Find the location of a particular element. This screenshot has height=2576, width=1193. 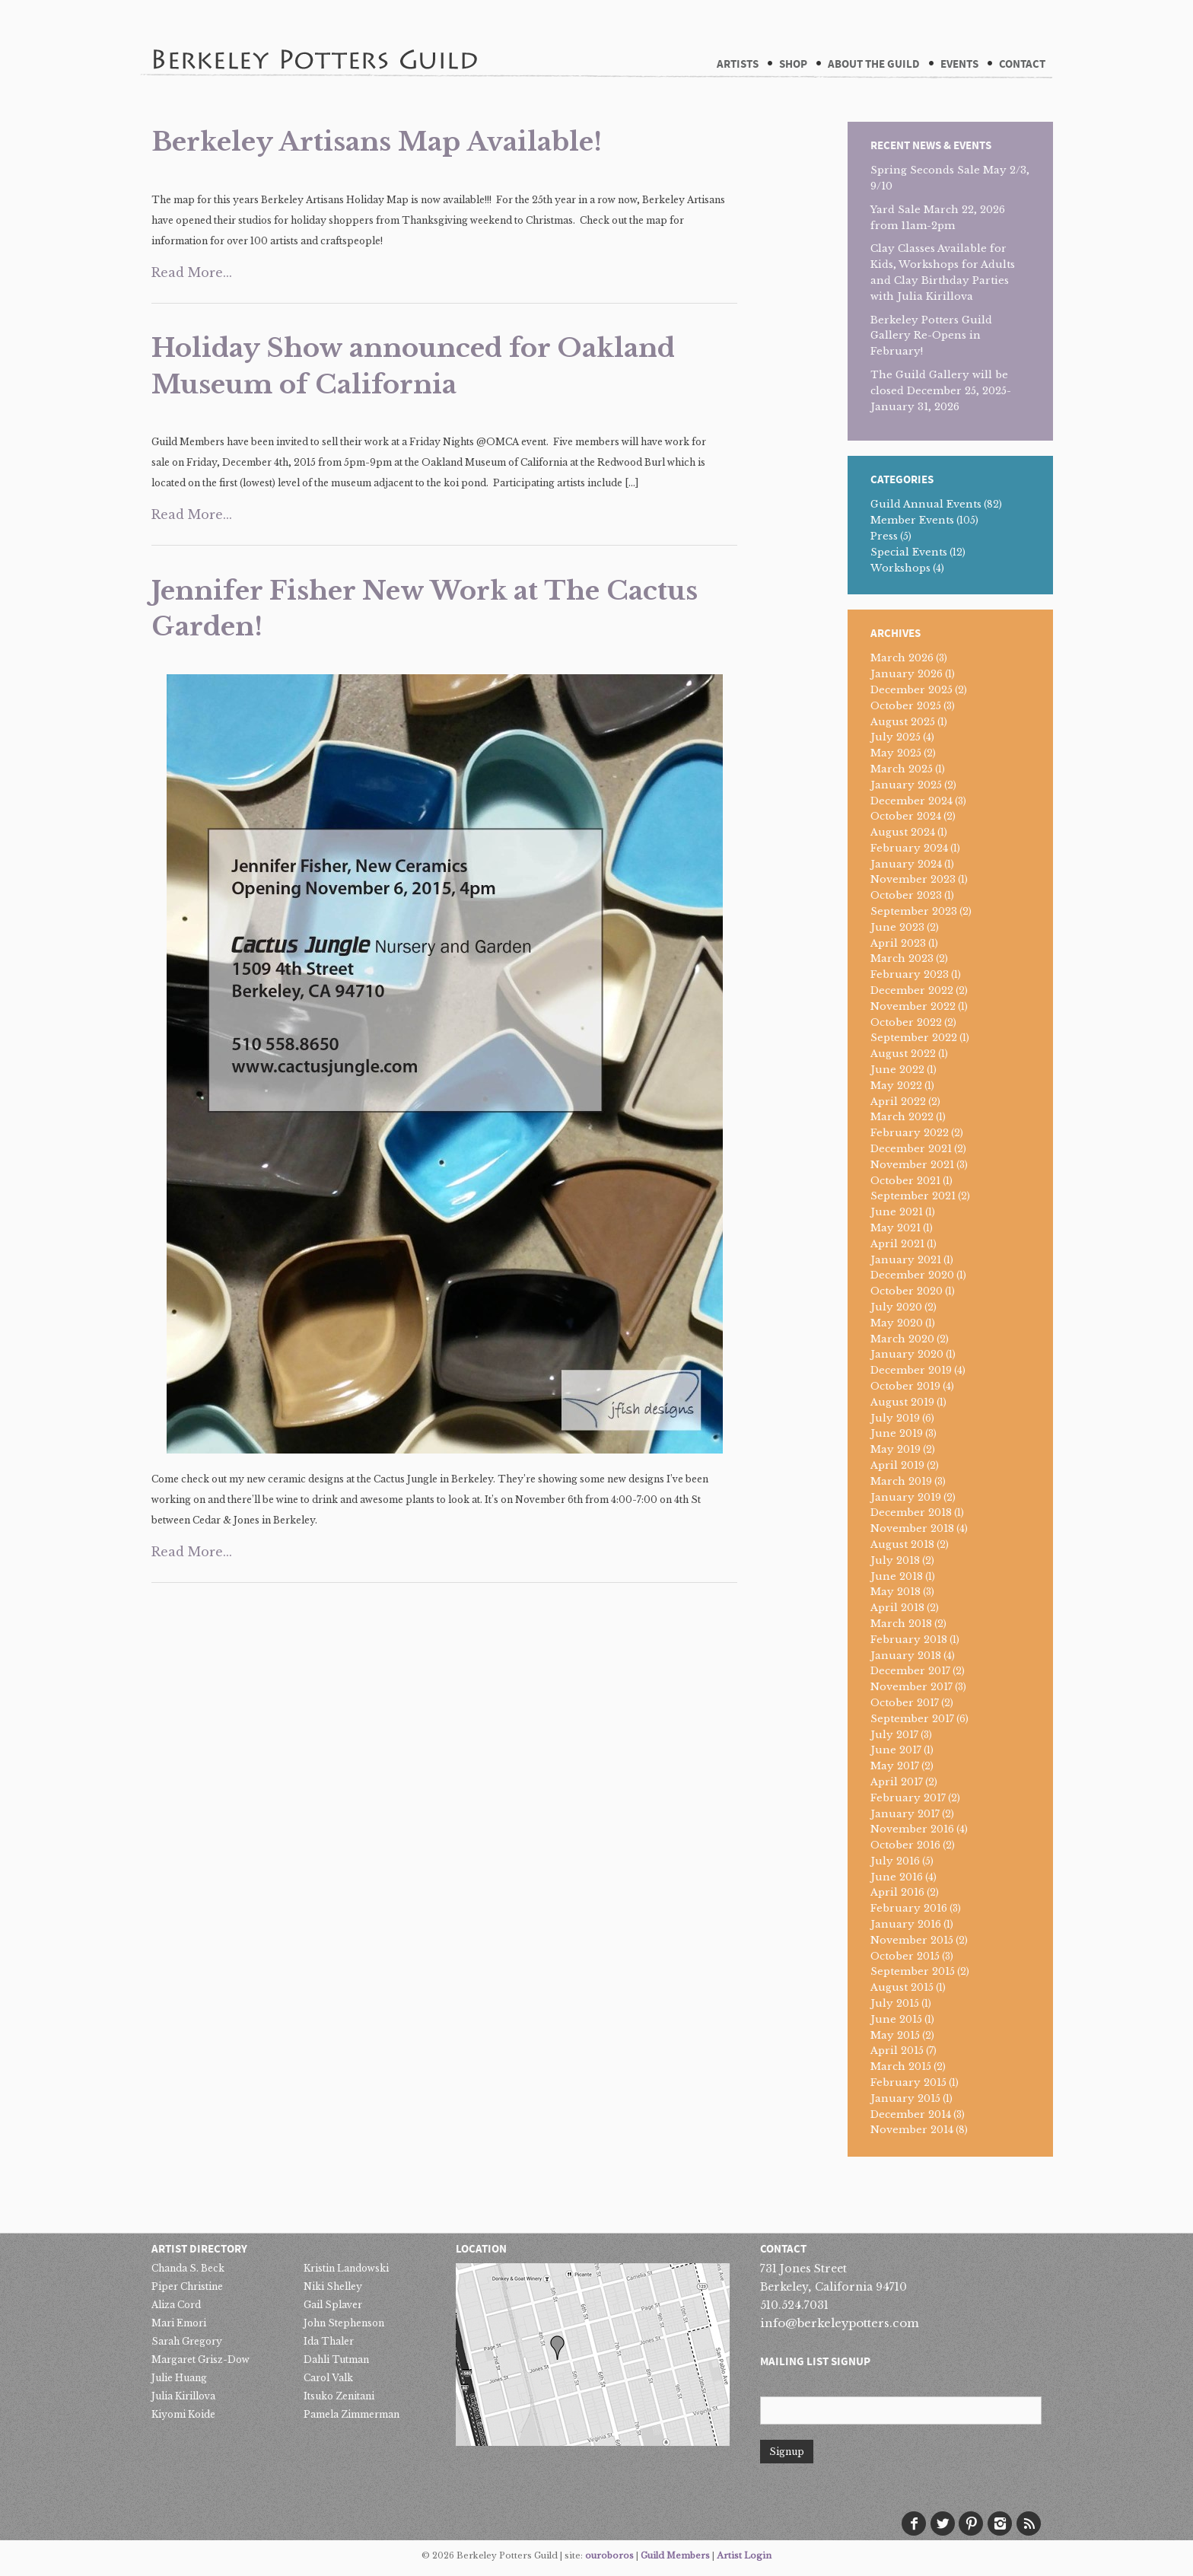

The Guild Gallery will be closed December 25, 2025-January 31, 2026 is located at coordinates (940, 390).